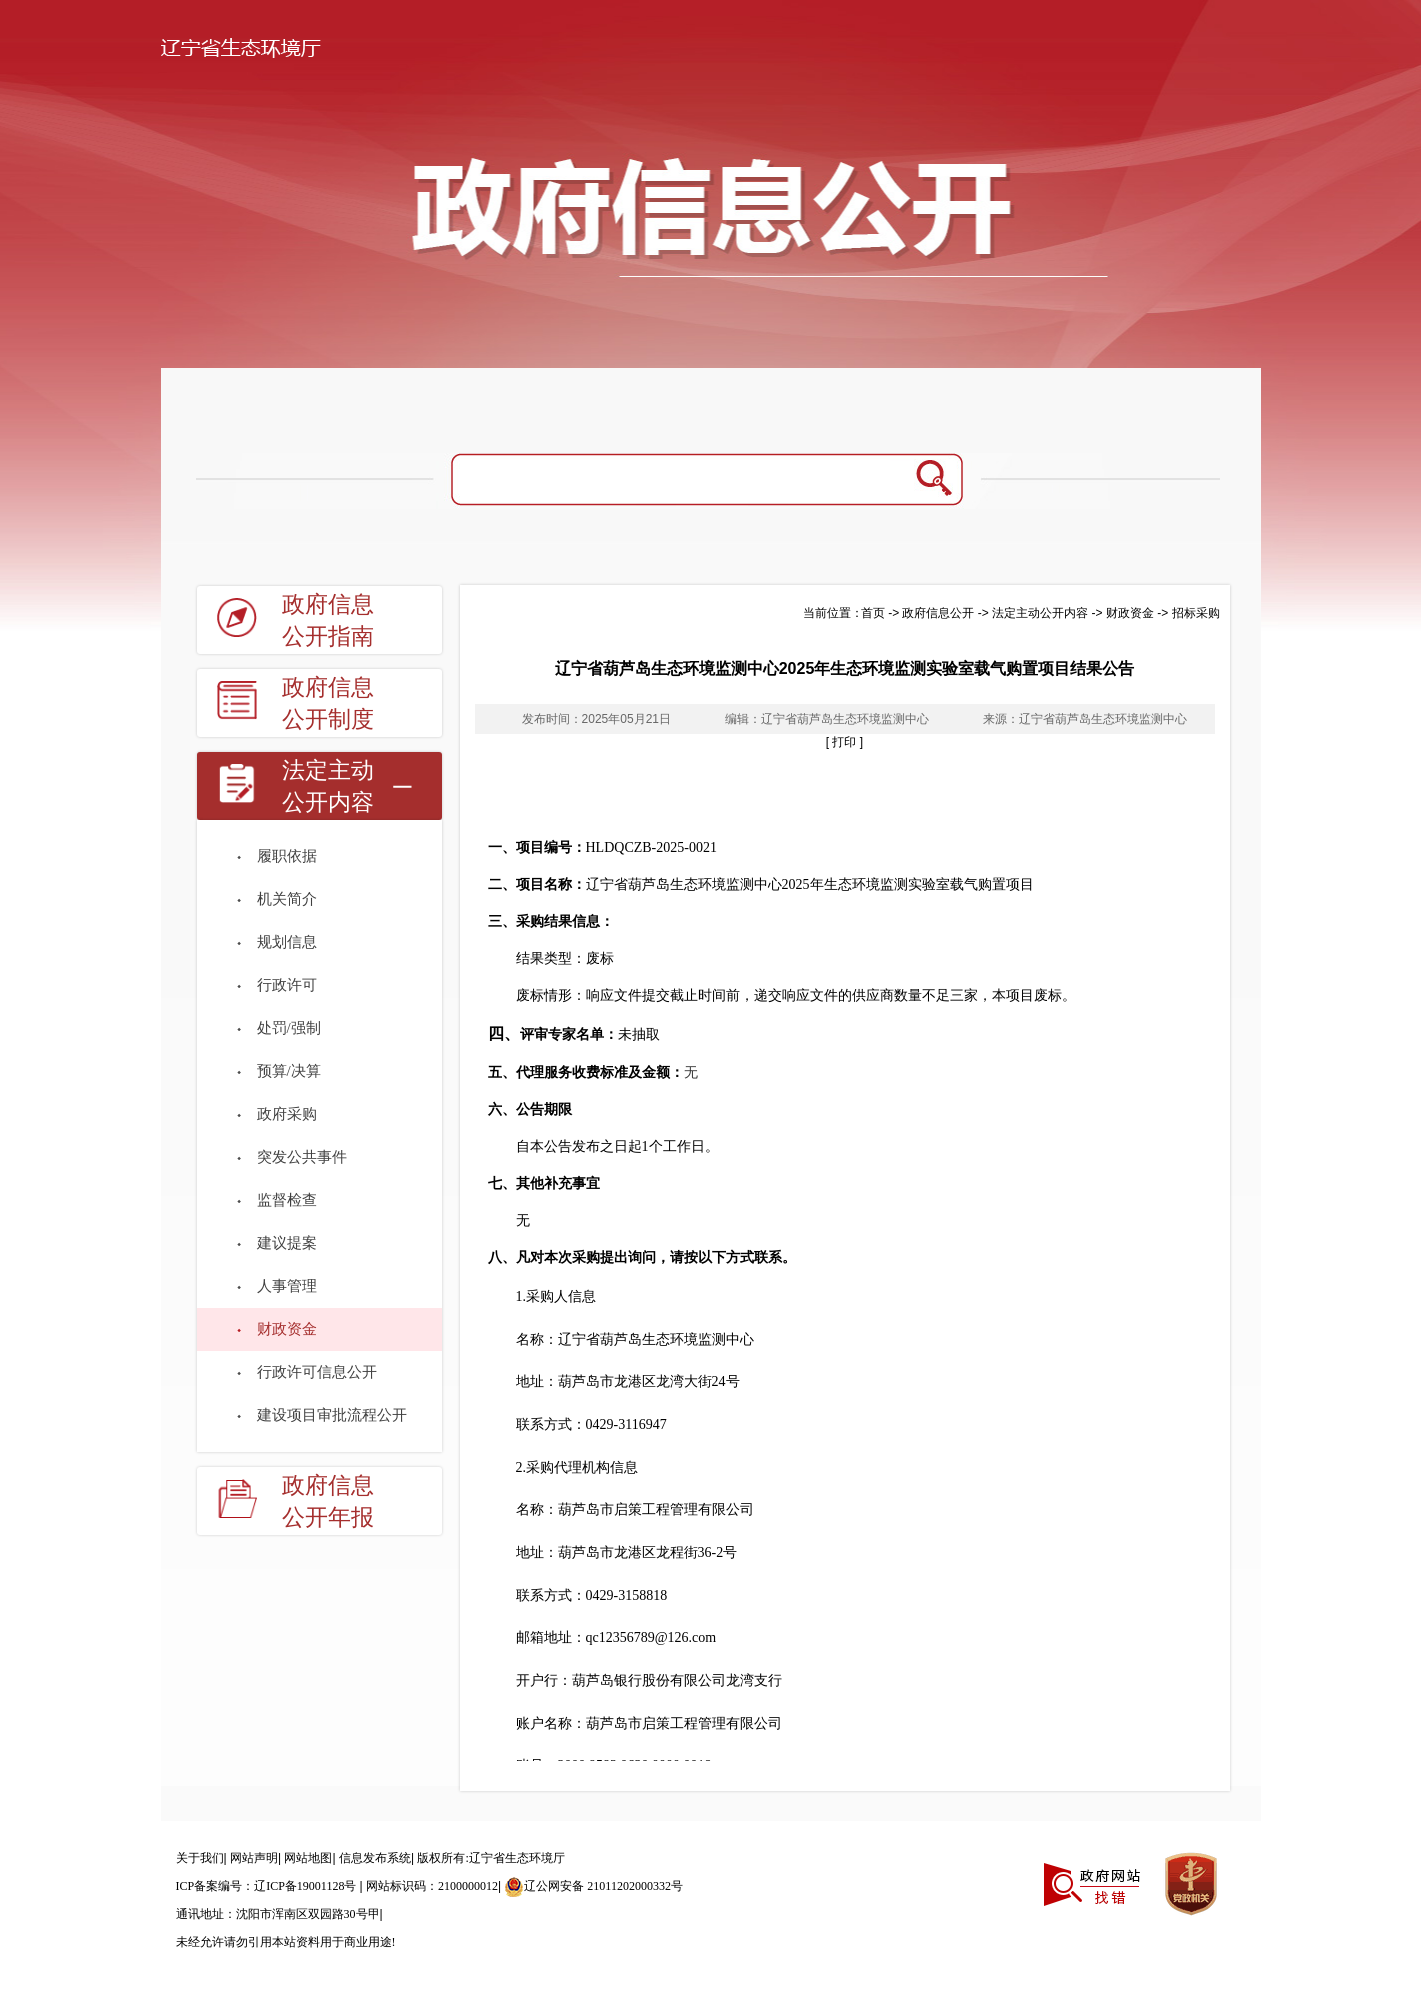 The height and width of the screenshot is (1993, 1421). Describe the element at coordinates (844, 742) in the screenshot. I see `[ 打印 ]` at that location.